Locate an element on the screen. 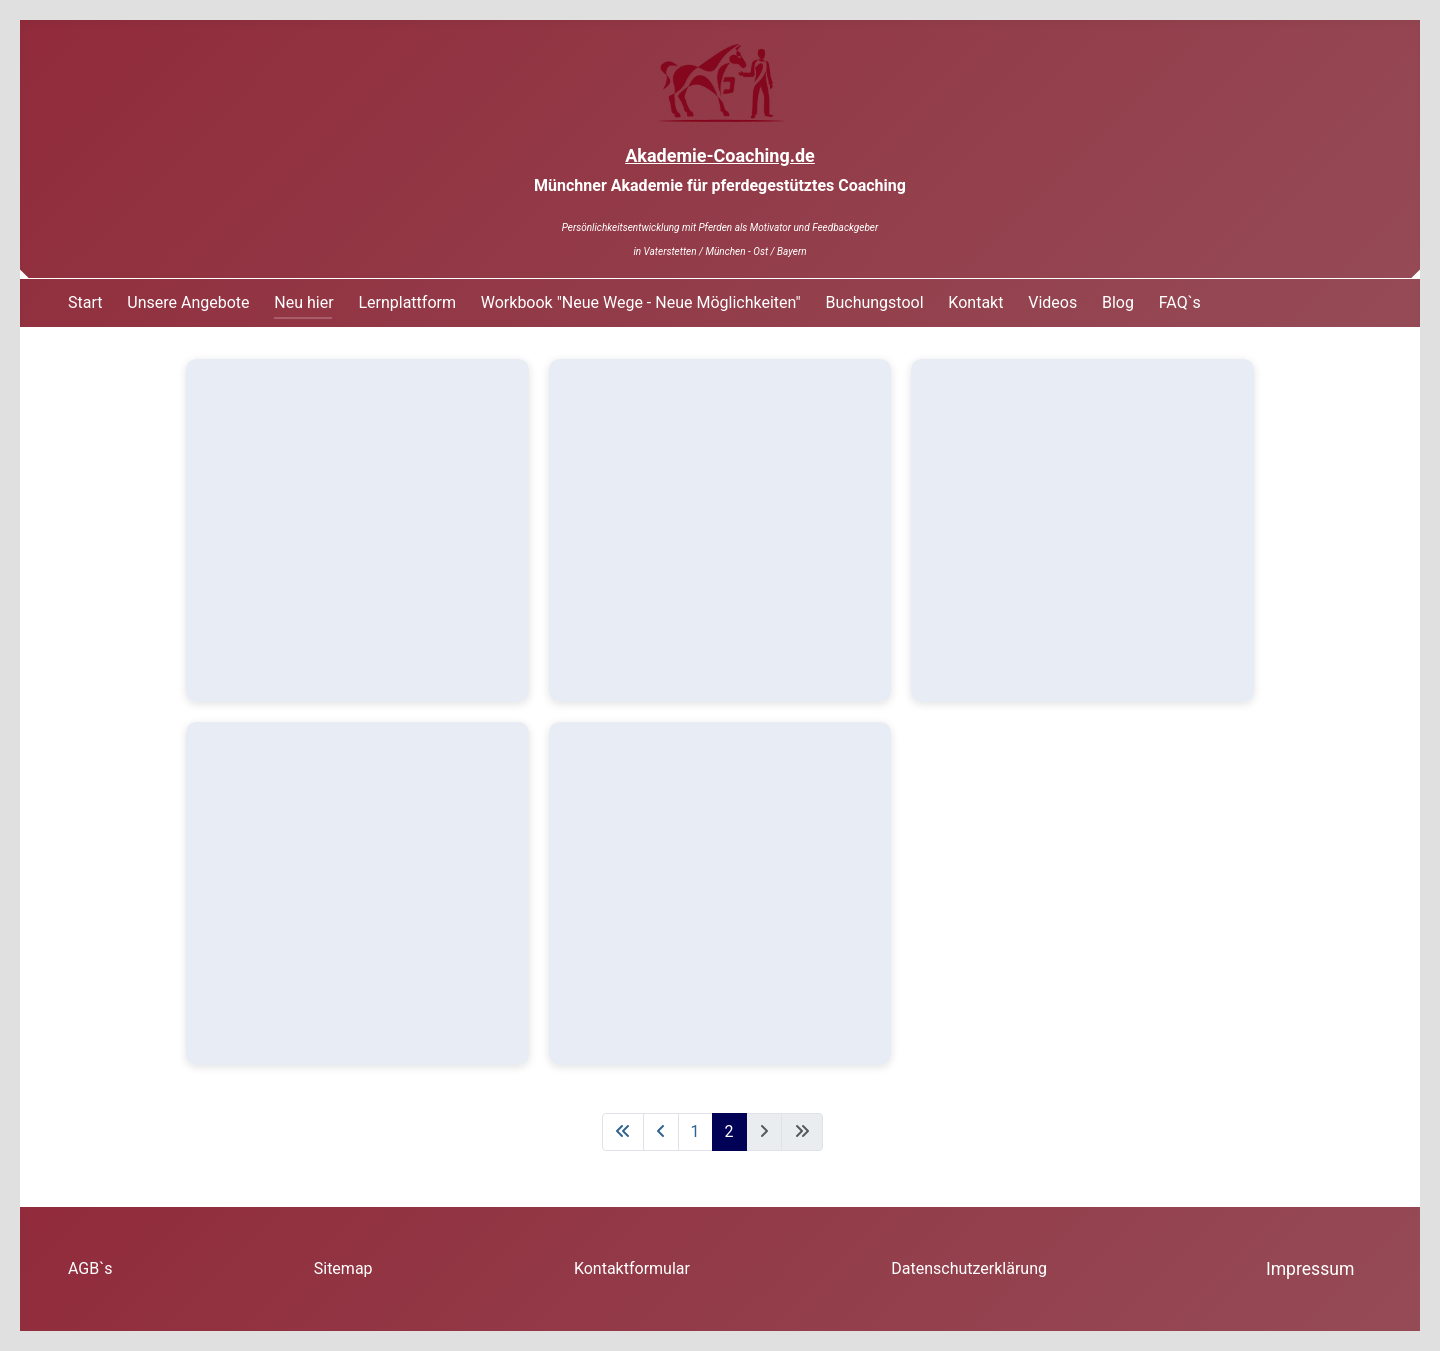 Image resolution: width=1440 pixels, height=1351 pixels. Buchungstool is located at coordinates (874, 302).